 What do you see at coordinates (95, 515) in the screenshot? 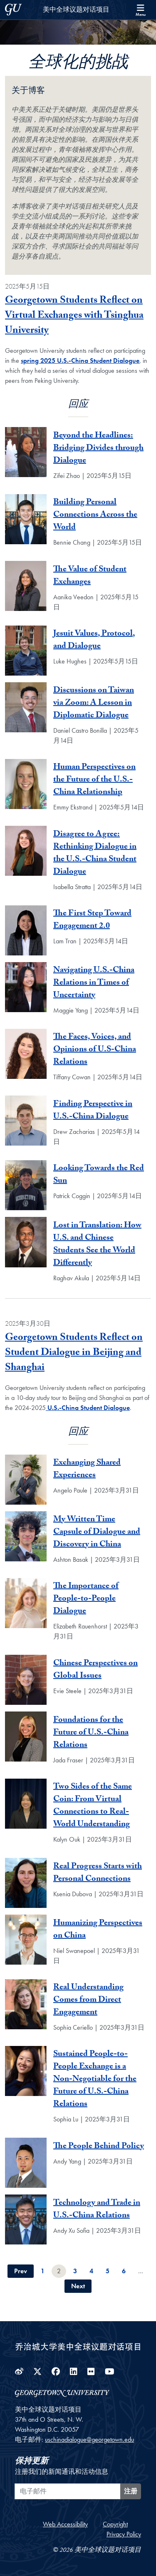
I see `Building Personal Connections Across the World` at bounding box center [95, 515].